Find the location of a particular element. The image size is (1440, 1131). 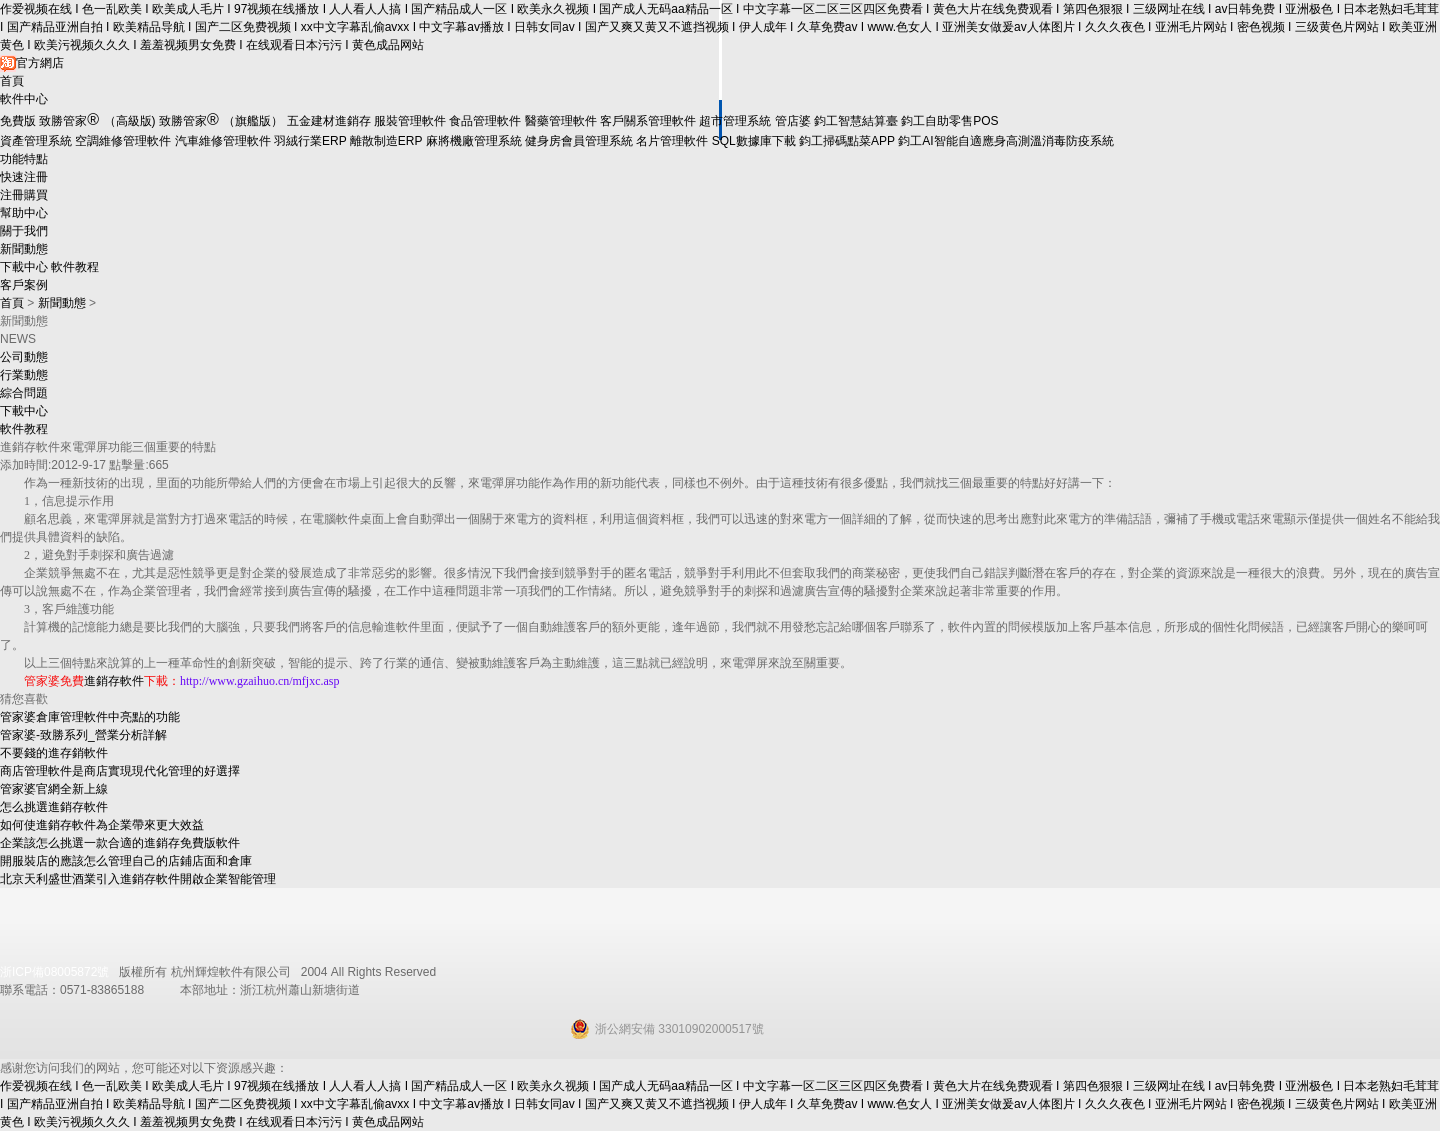

開服裝店的應該怎么管理自己的店鋪店面和倉庫 is located at coordinates (126, 861).